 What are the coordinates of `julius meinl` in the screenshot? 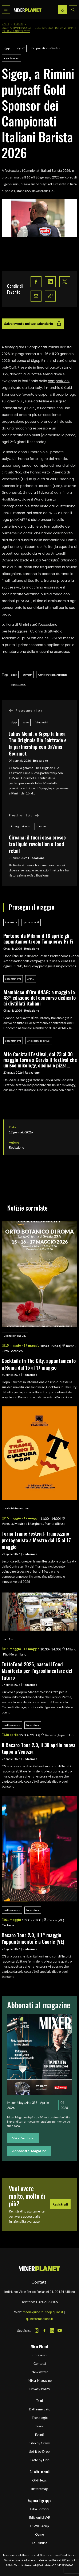 It's located at (41, 722).